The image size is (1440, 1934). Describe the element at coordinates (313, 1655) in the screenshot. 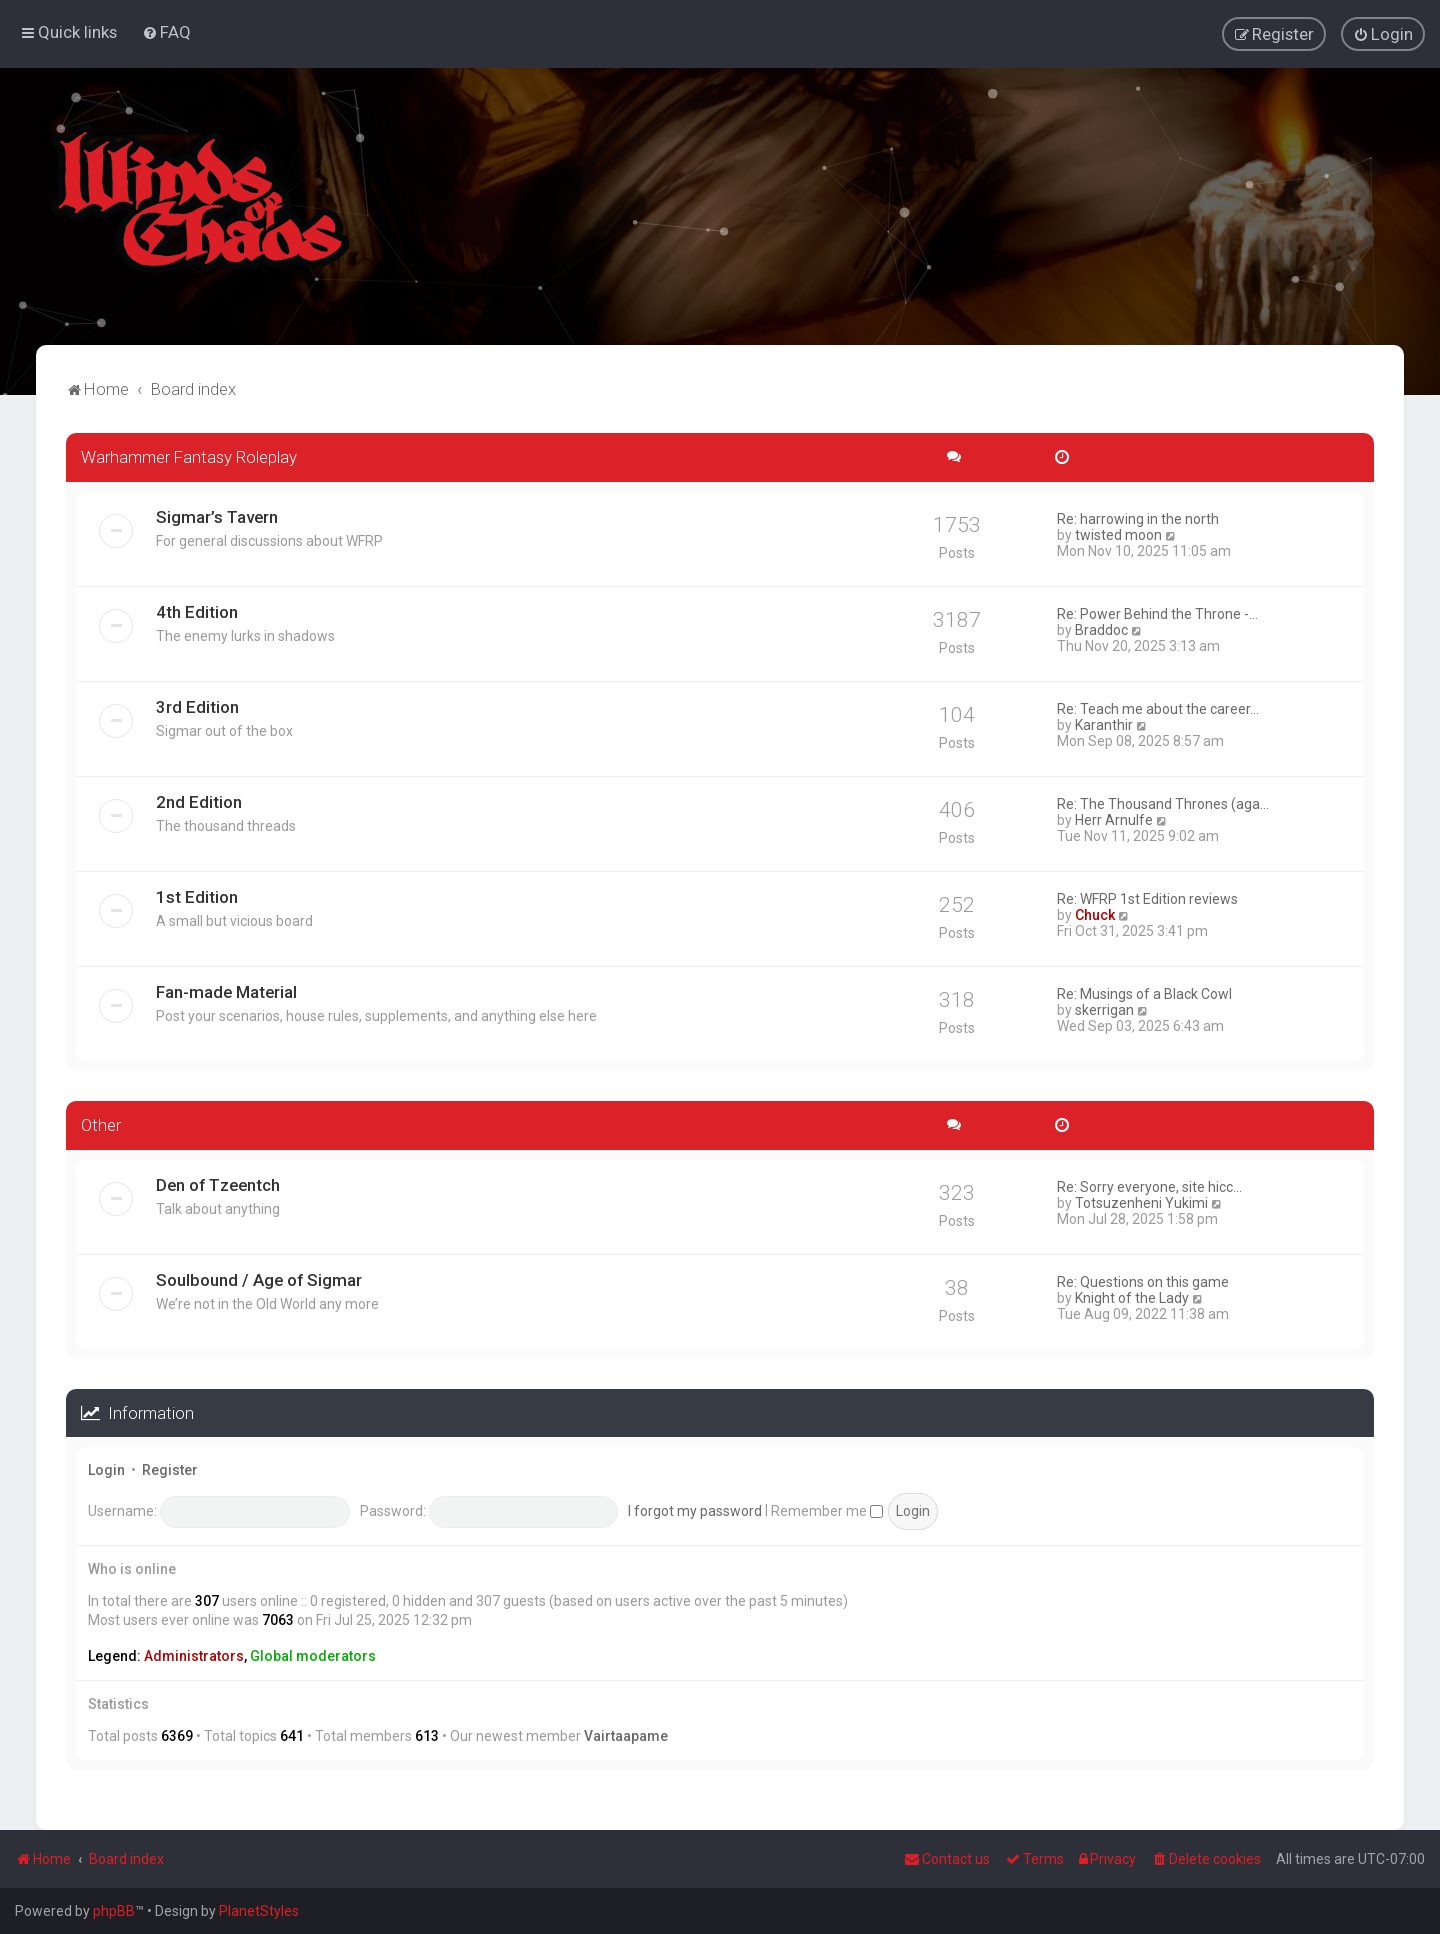

I see `Global moderators` at that location.